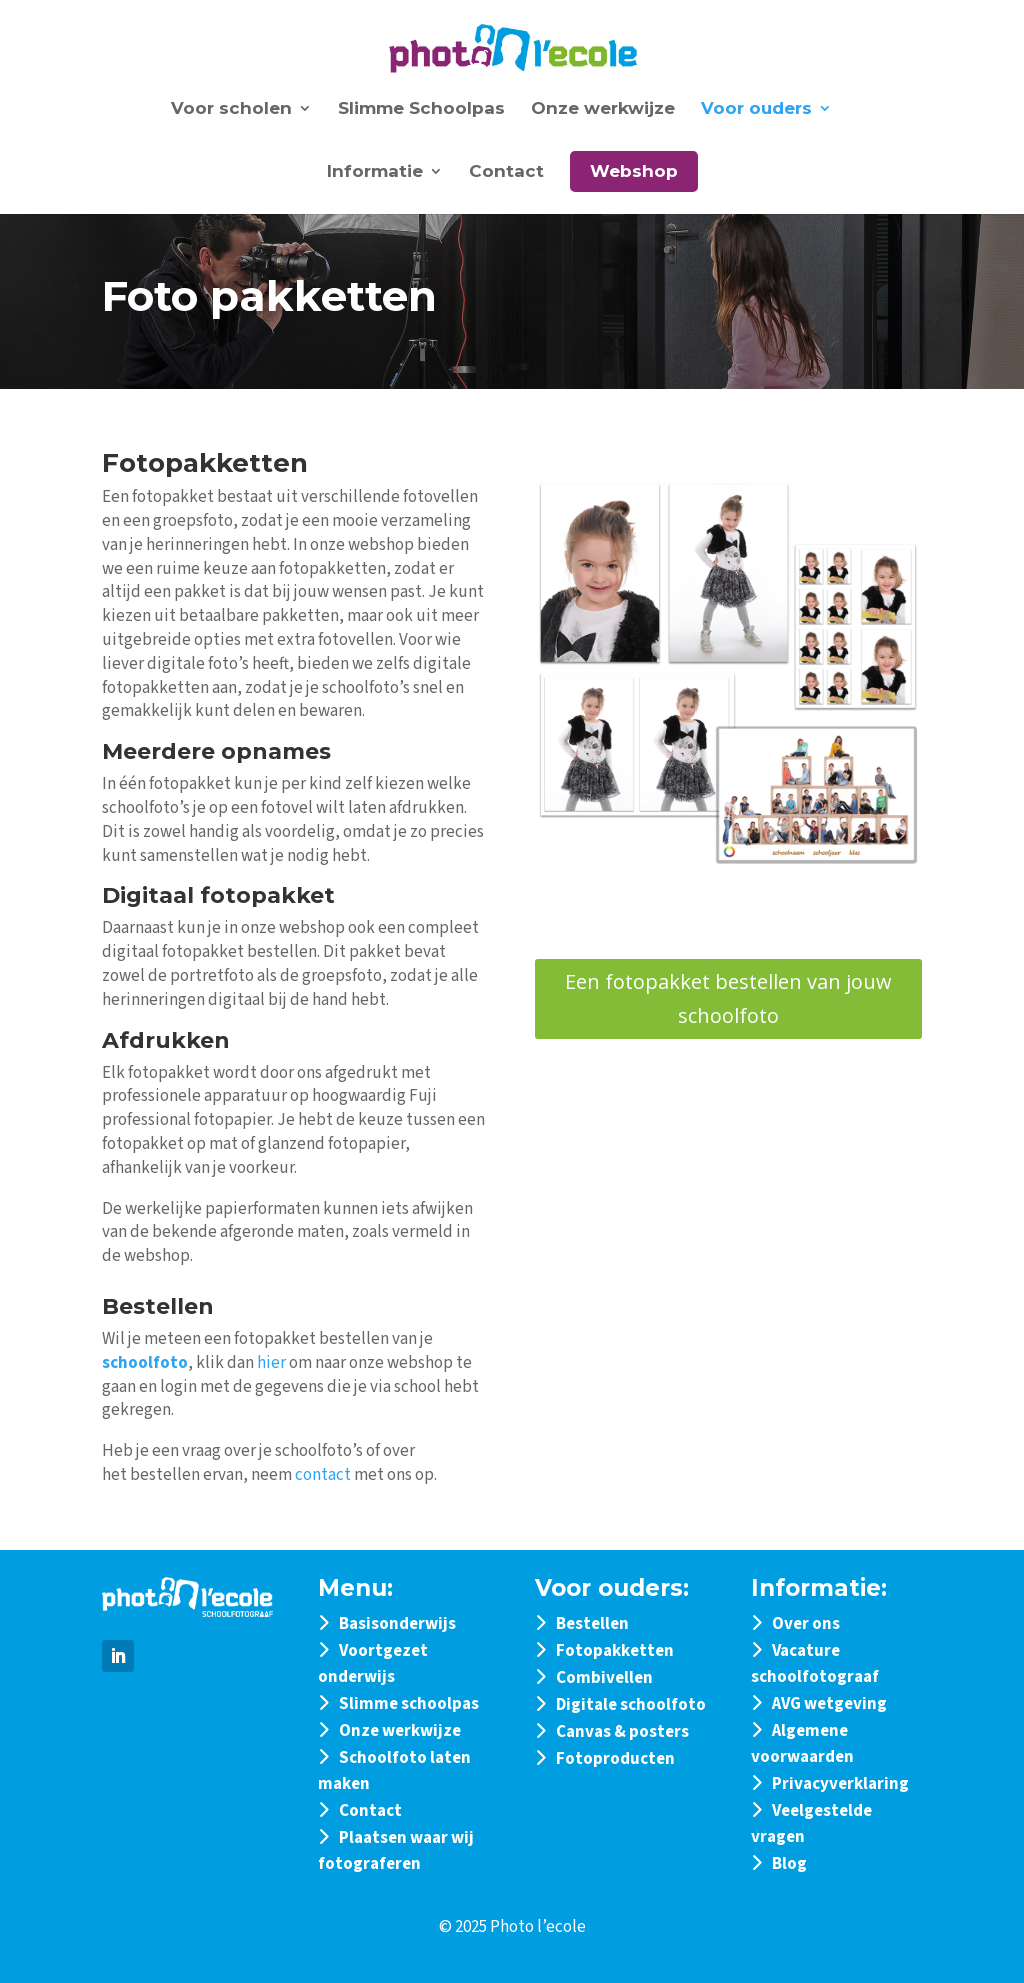  What do you see at coordinates (789, 1864) in the screenshot?
I see `Blog` at bounding box center [789, 1864].